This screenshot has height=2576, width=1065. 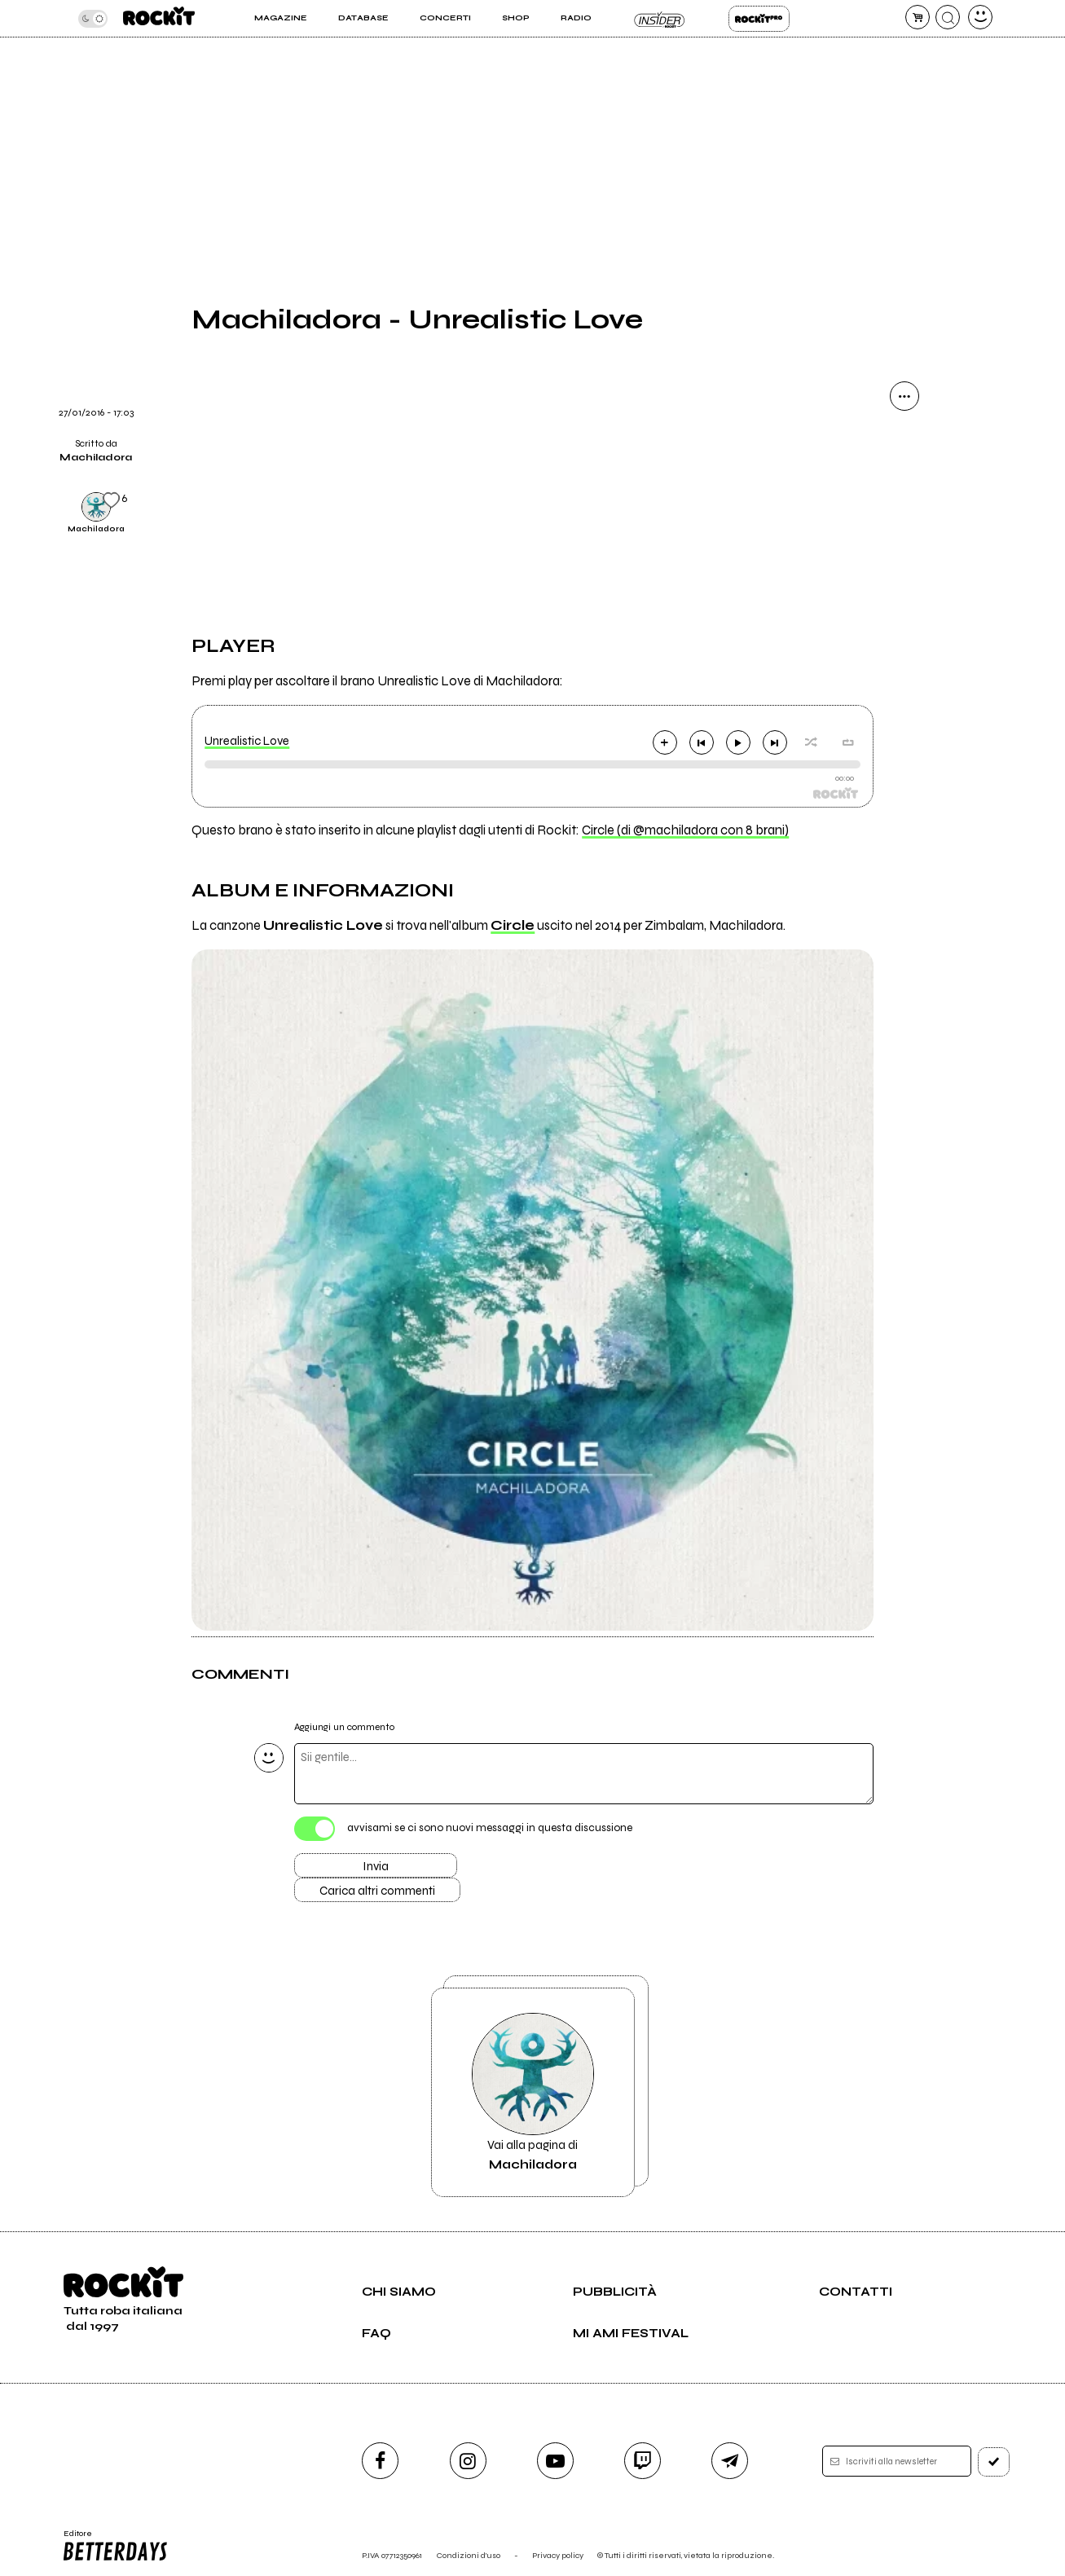 I want to click on Invia [Invia il commento], so click(x=376, y=1866).